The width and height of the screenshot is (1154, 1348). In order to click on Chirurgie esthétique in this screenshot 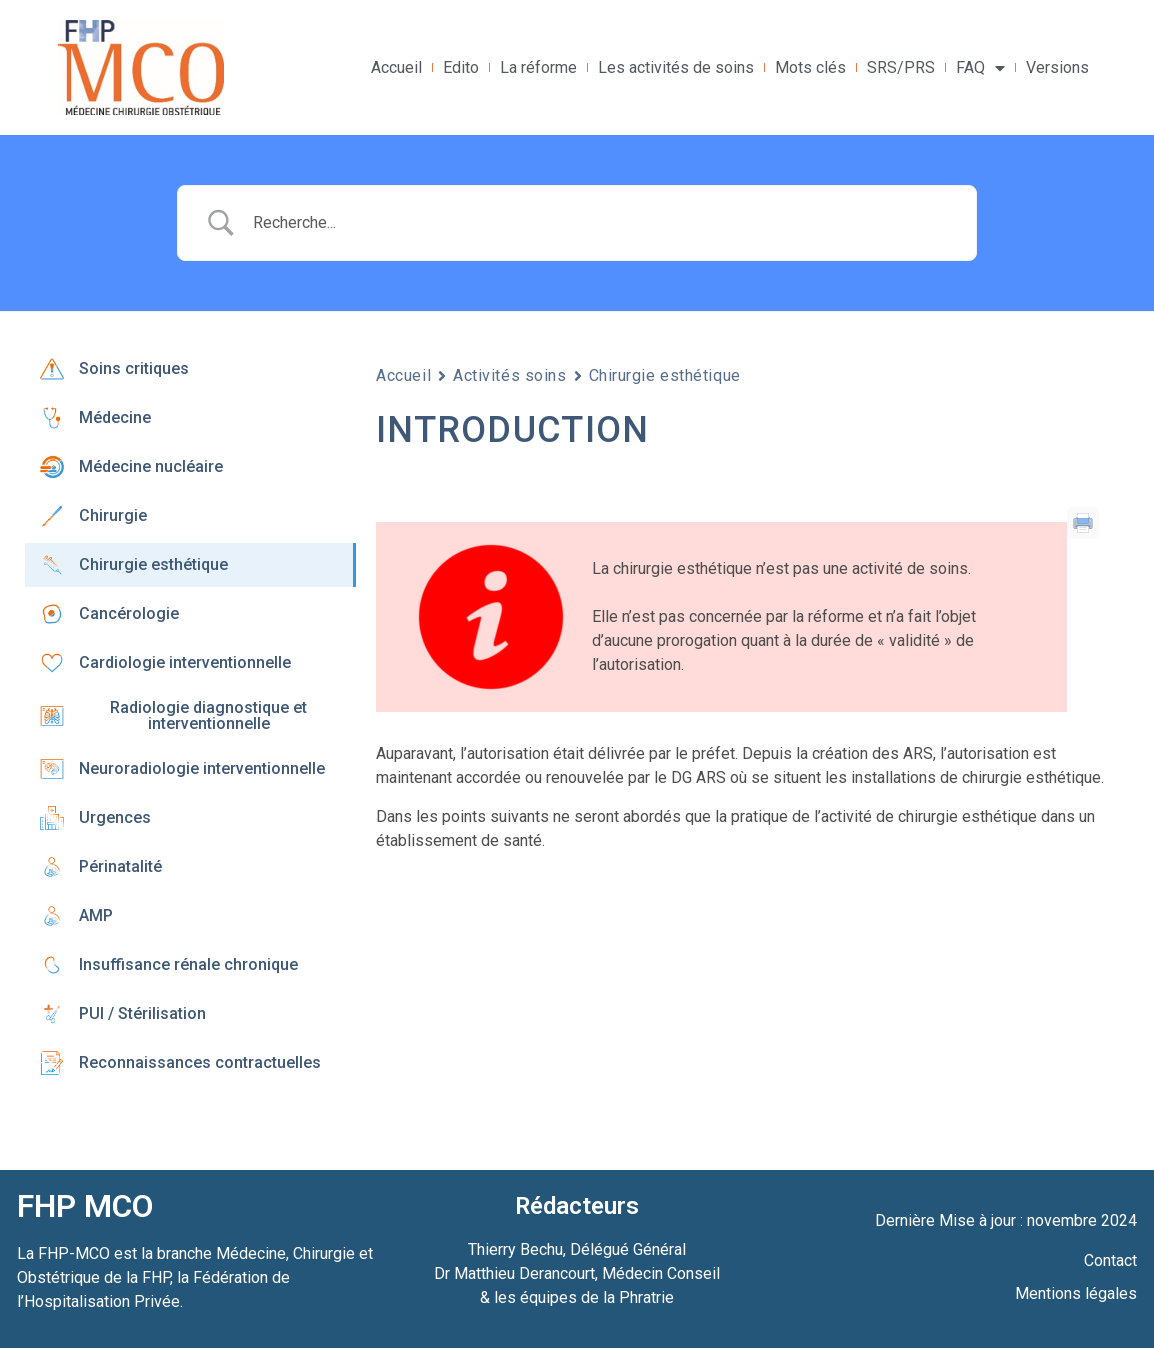, I will do `click(665, 375)`.